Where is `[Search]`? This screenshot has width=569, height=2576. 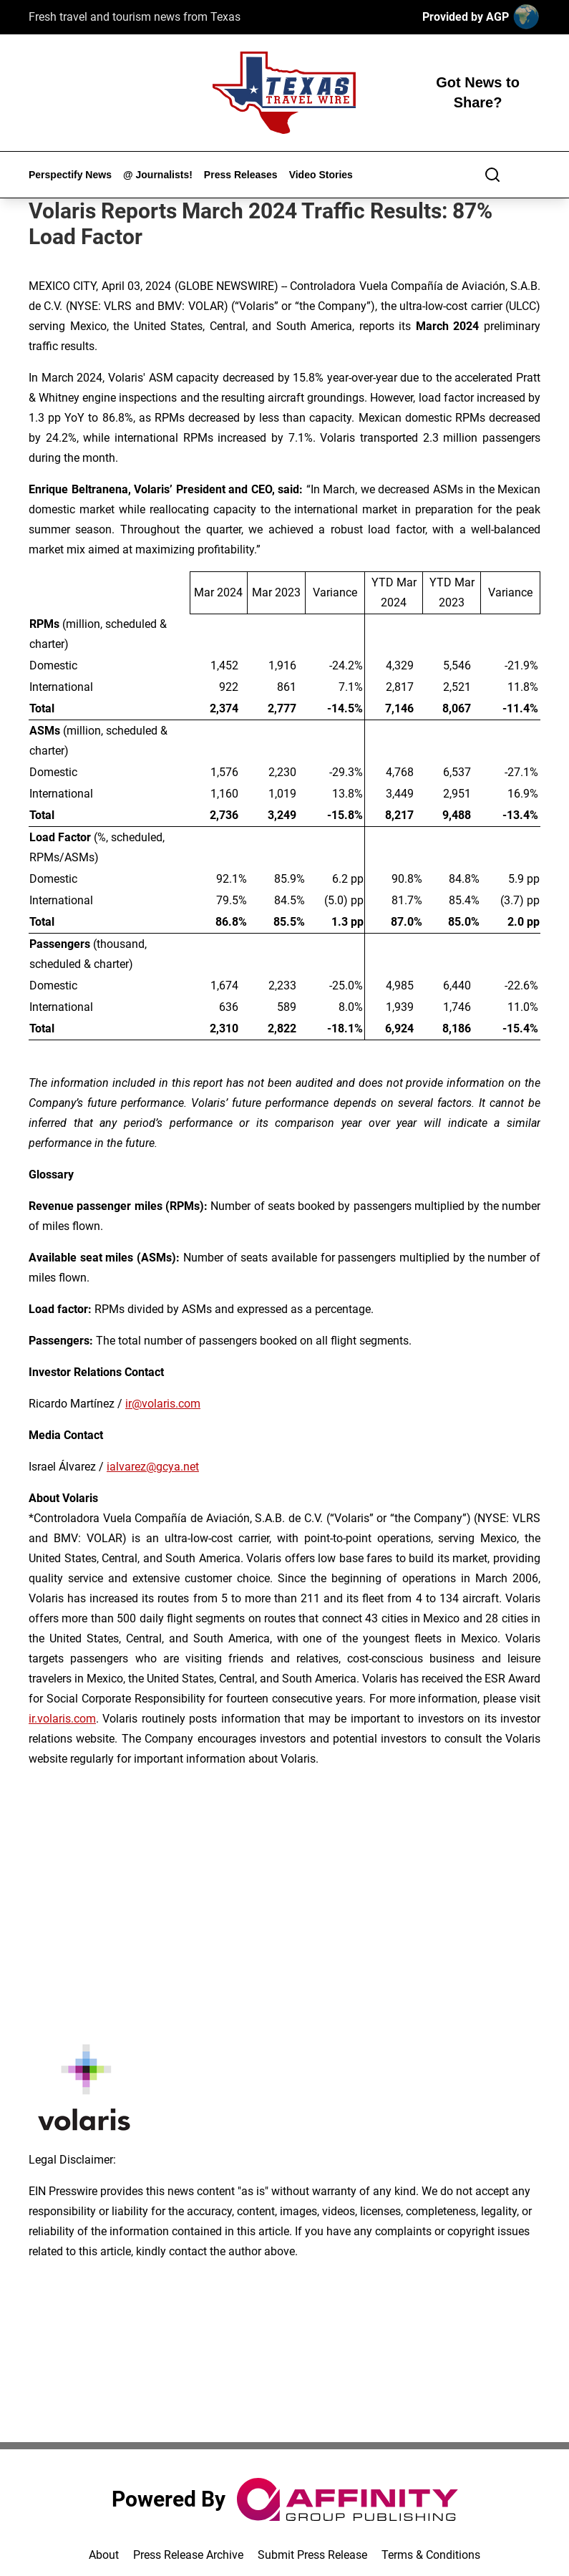
[Search] is located at coordinates (492, 174).